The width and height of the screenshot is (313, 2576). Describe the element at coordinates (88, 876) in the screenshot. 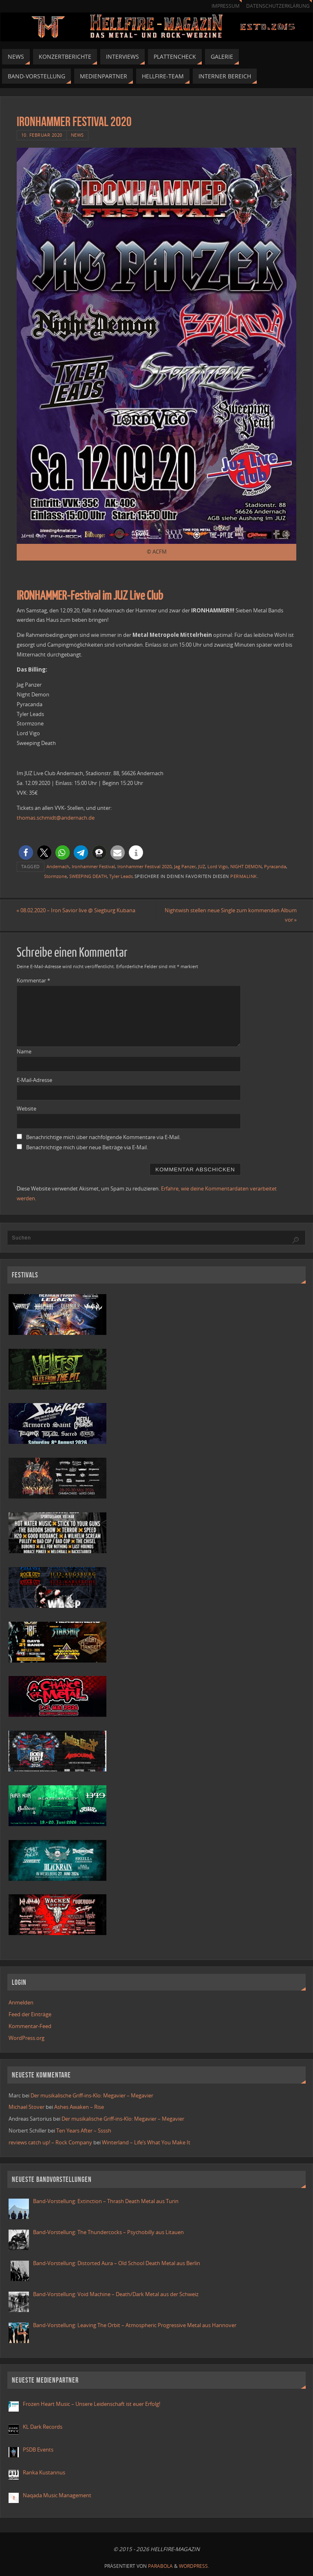

I see `SWEEPING DEATH` at that location.